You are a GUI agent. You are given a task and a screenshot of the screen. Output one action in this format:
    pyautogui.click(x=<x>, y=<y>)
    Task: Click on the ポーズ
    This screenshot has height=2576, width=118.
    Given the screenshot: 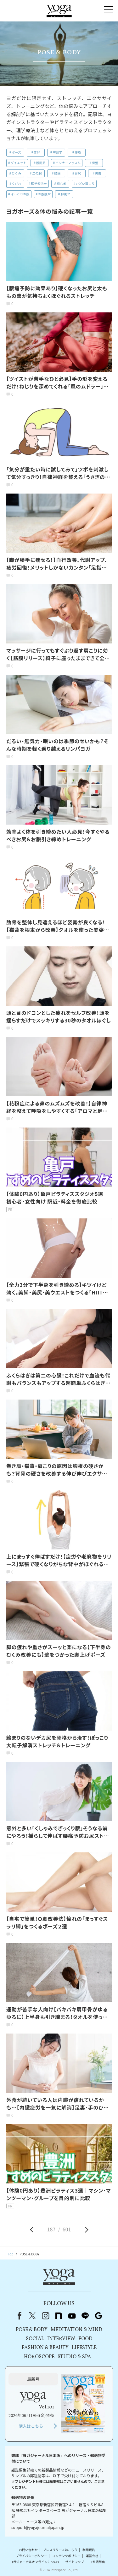 What is the action you would take?
    pyautogui.click(x=16, y=152)
    